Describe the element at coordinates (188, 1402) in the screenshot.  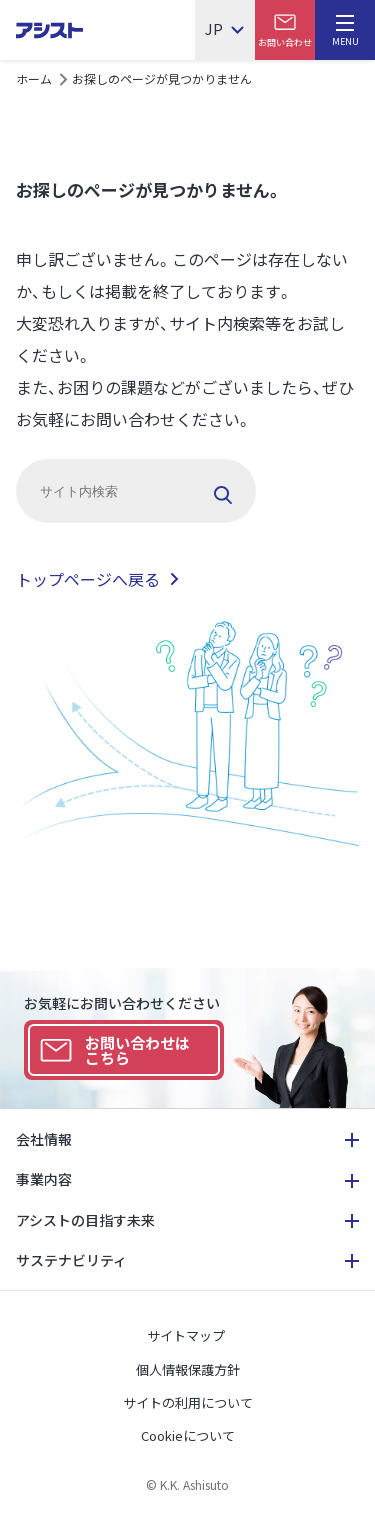
I see `サイトの利用について` at that location.